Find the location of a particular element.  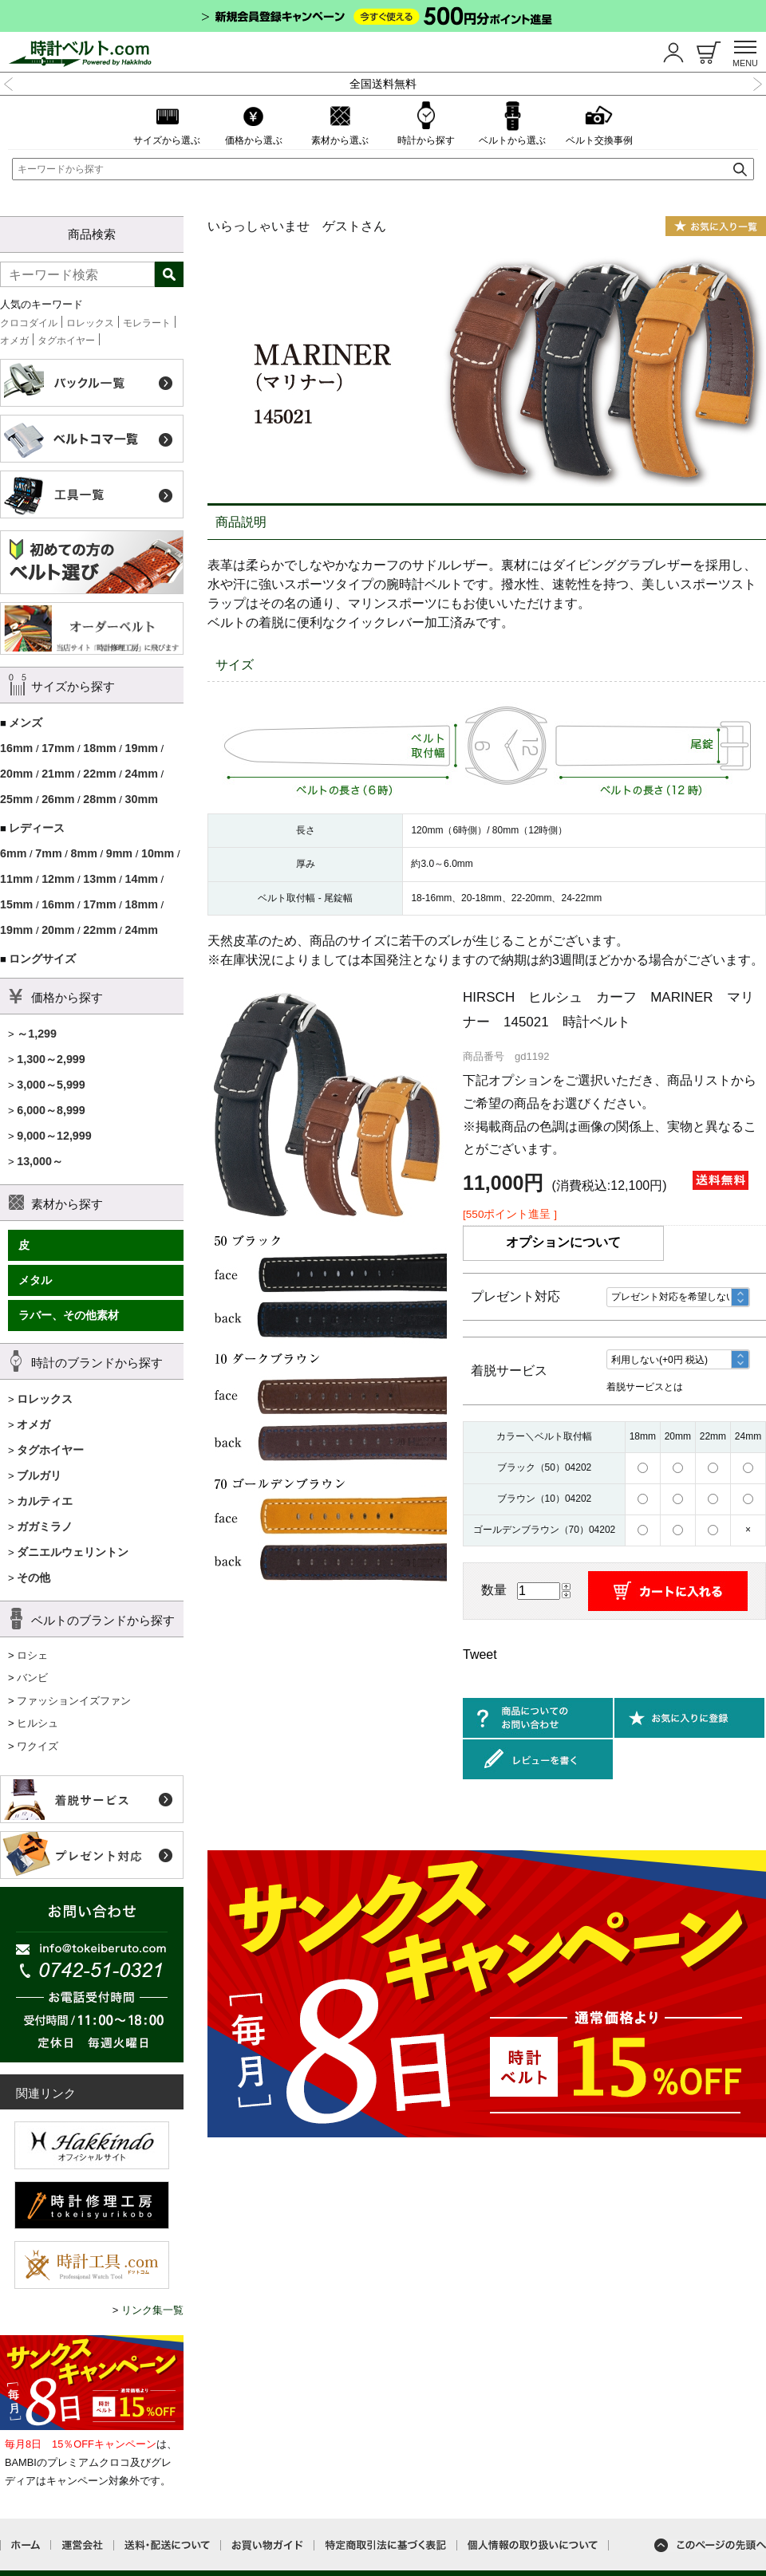

6mm is located at coordinates (13, 853).